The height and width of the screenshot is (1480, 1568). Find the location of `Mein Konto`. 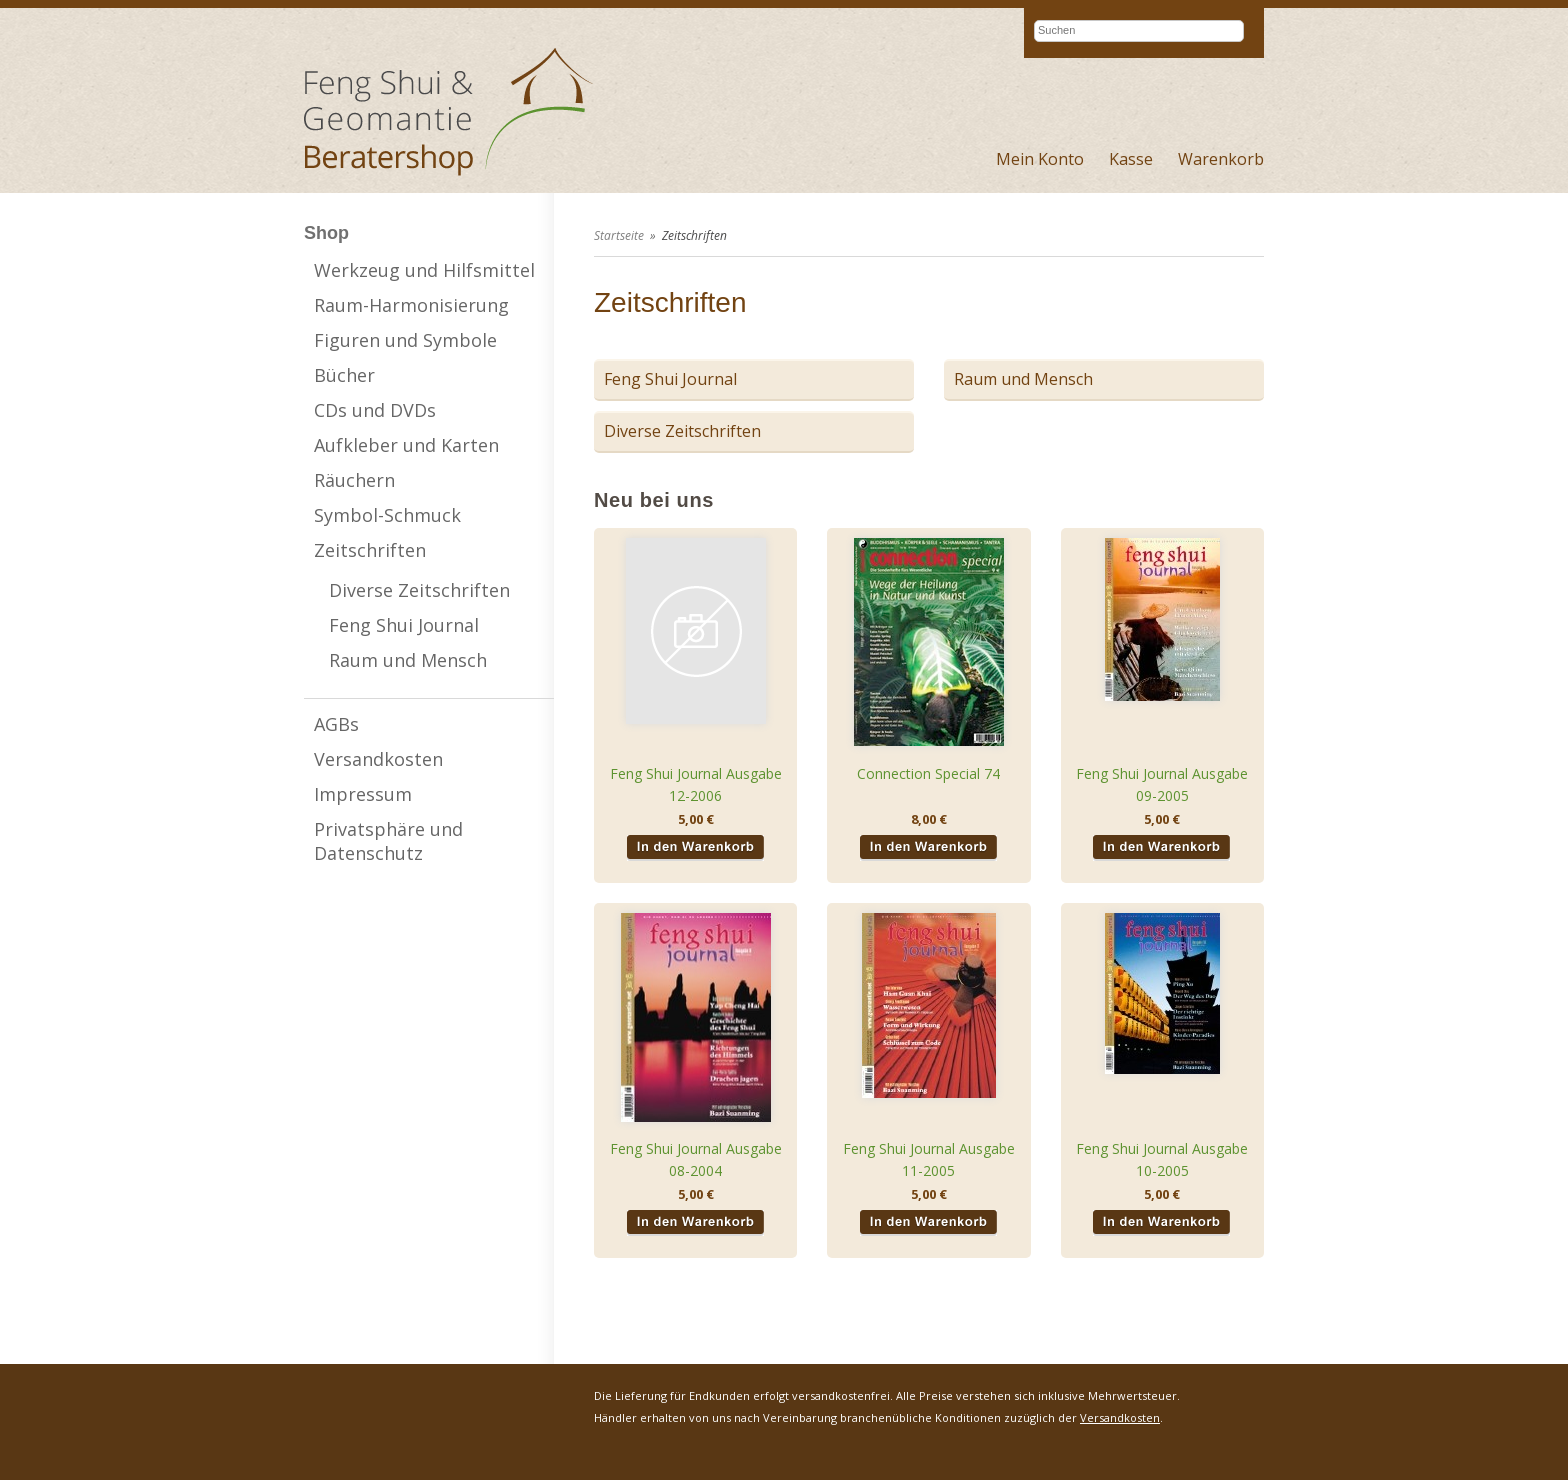

Mein Konto is located at coordinates (1040, 159).